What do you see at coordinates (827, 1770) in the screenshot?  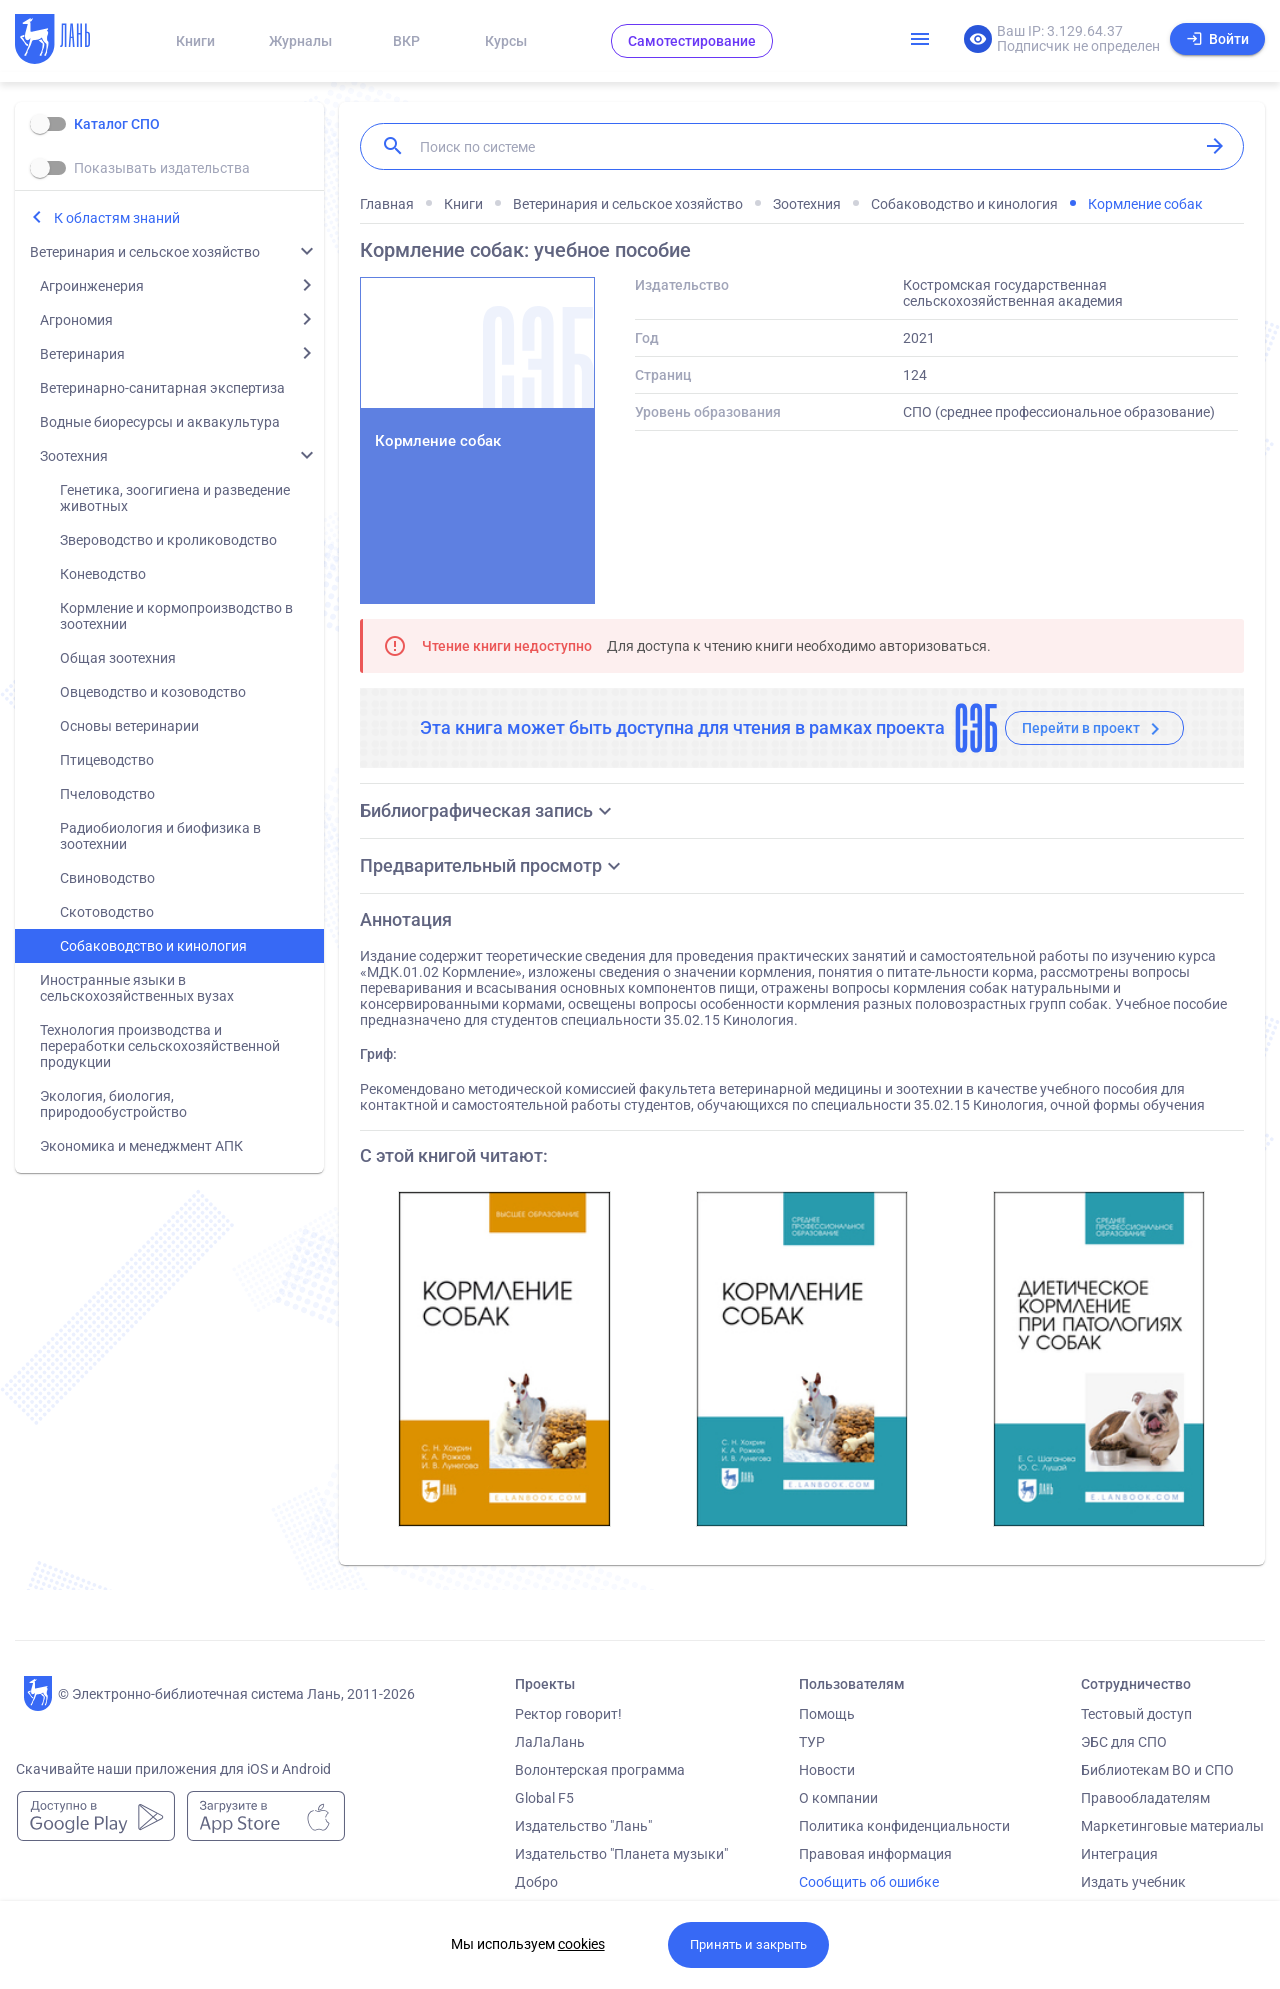 I see `Новости` at bounding box center [827, 1770].